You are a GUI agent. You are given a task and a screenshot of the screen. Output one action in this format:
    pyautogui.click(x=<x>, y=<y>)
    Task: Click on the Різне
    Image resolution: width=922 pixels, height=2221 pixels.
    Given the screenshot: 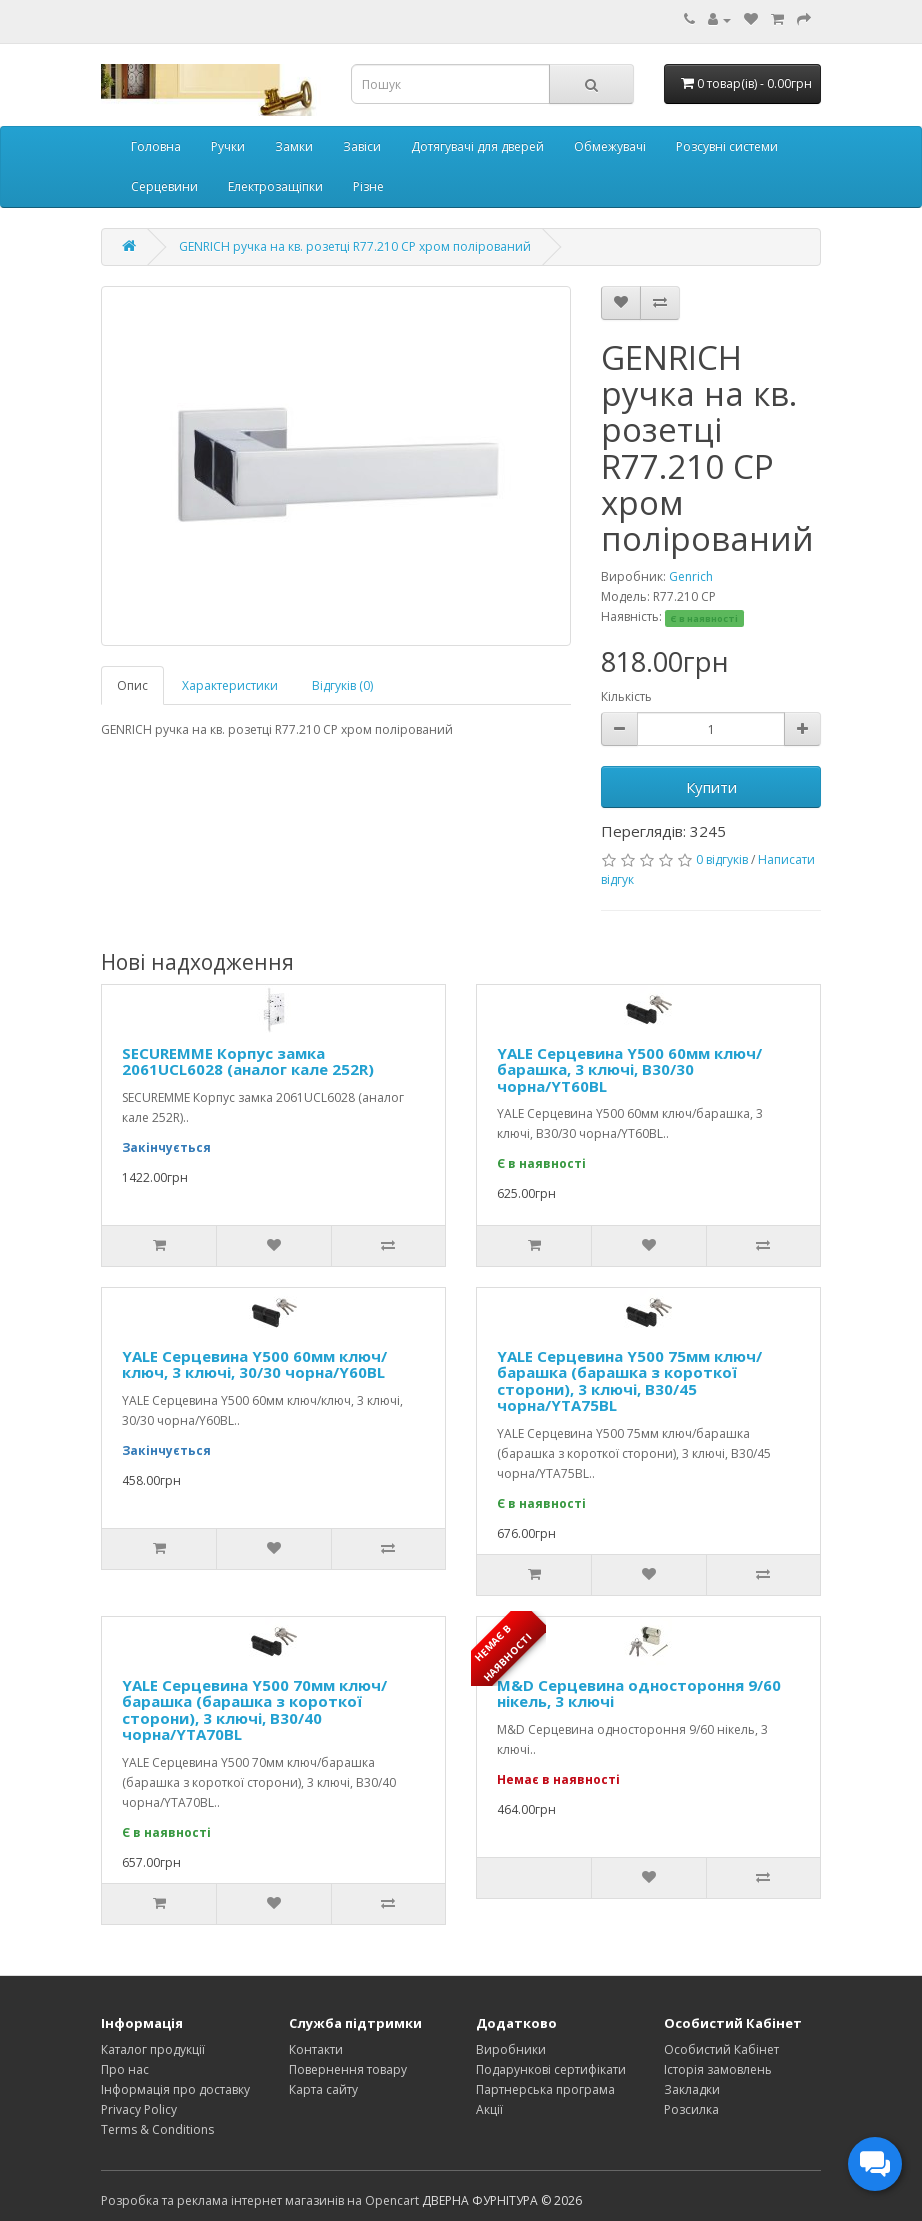 What is the action you would take?
    pyautogui.click(x=368, y=186)
    